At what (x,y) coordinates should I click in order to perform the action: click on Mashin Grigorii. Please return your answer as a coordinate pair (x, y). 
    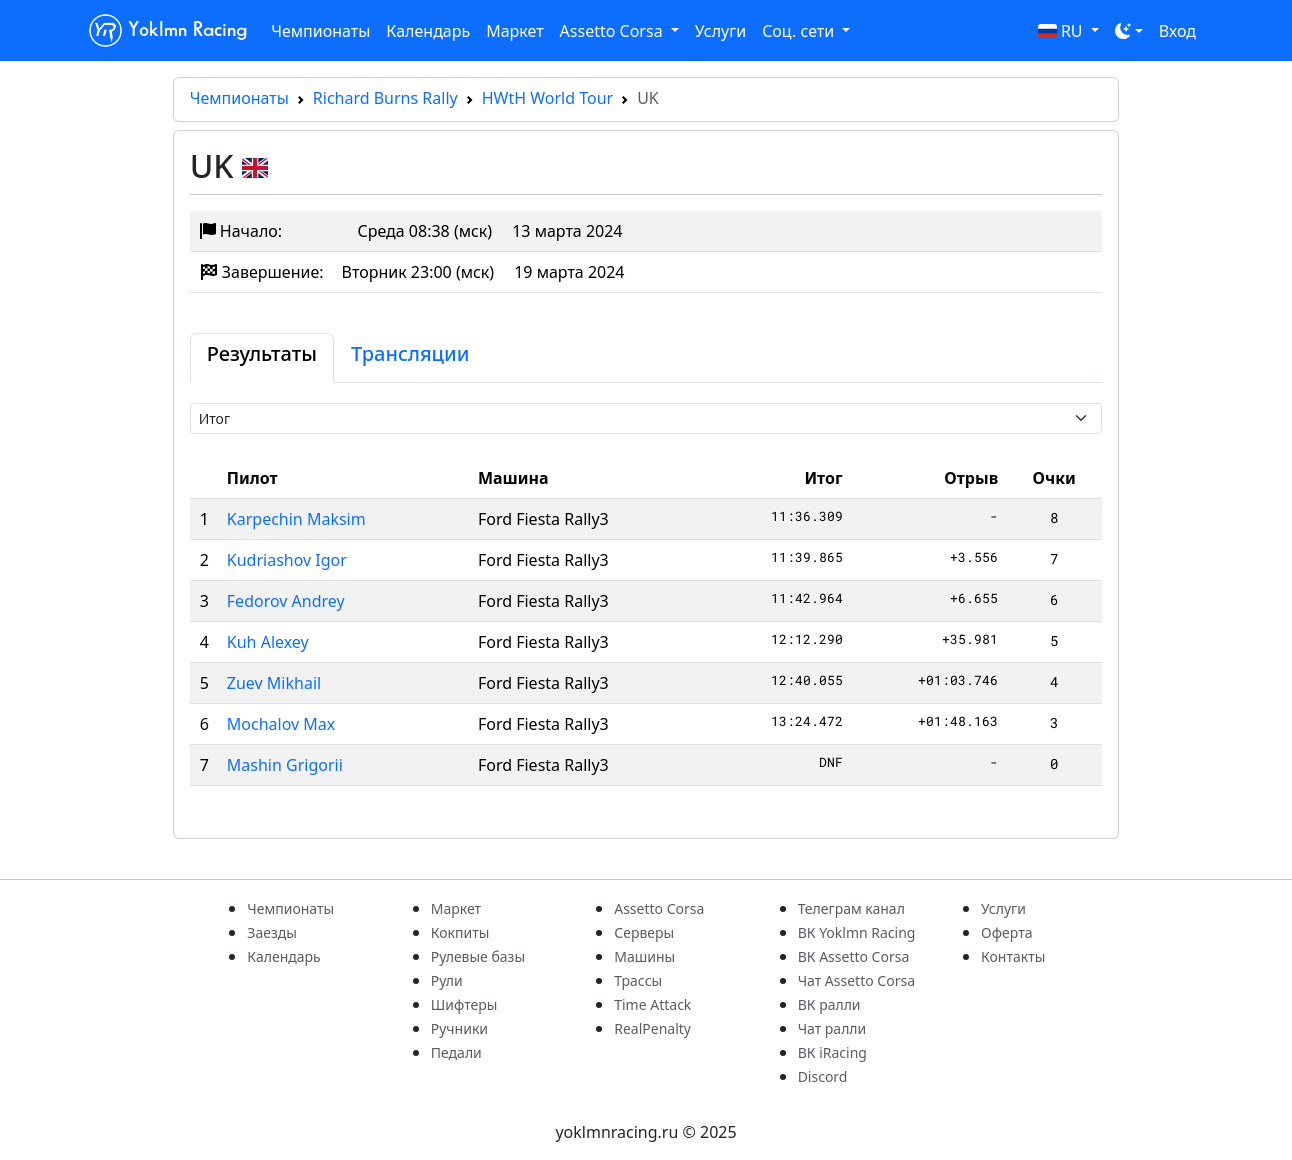
    Looking at the image, I should click on (285, 765).